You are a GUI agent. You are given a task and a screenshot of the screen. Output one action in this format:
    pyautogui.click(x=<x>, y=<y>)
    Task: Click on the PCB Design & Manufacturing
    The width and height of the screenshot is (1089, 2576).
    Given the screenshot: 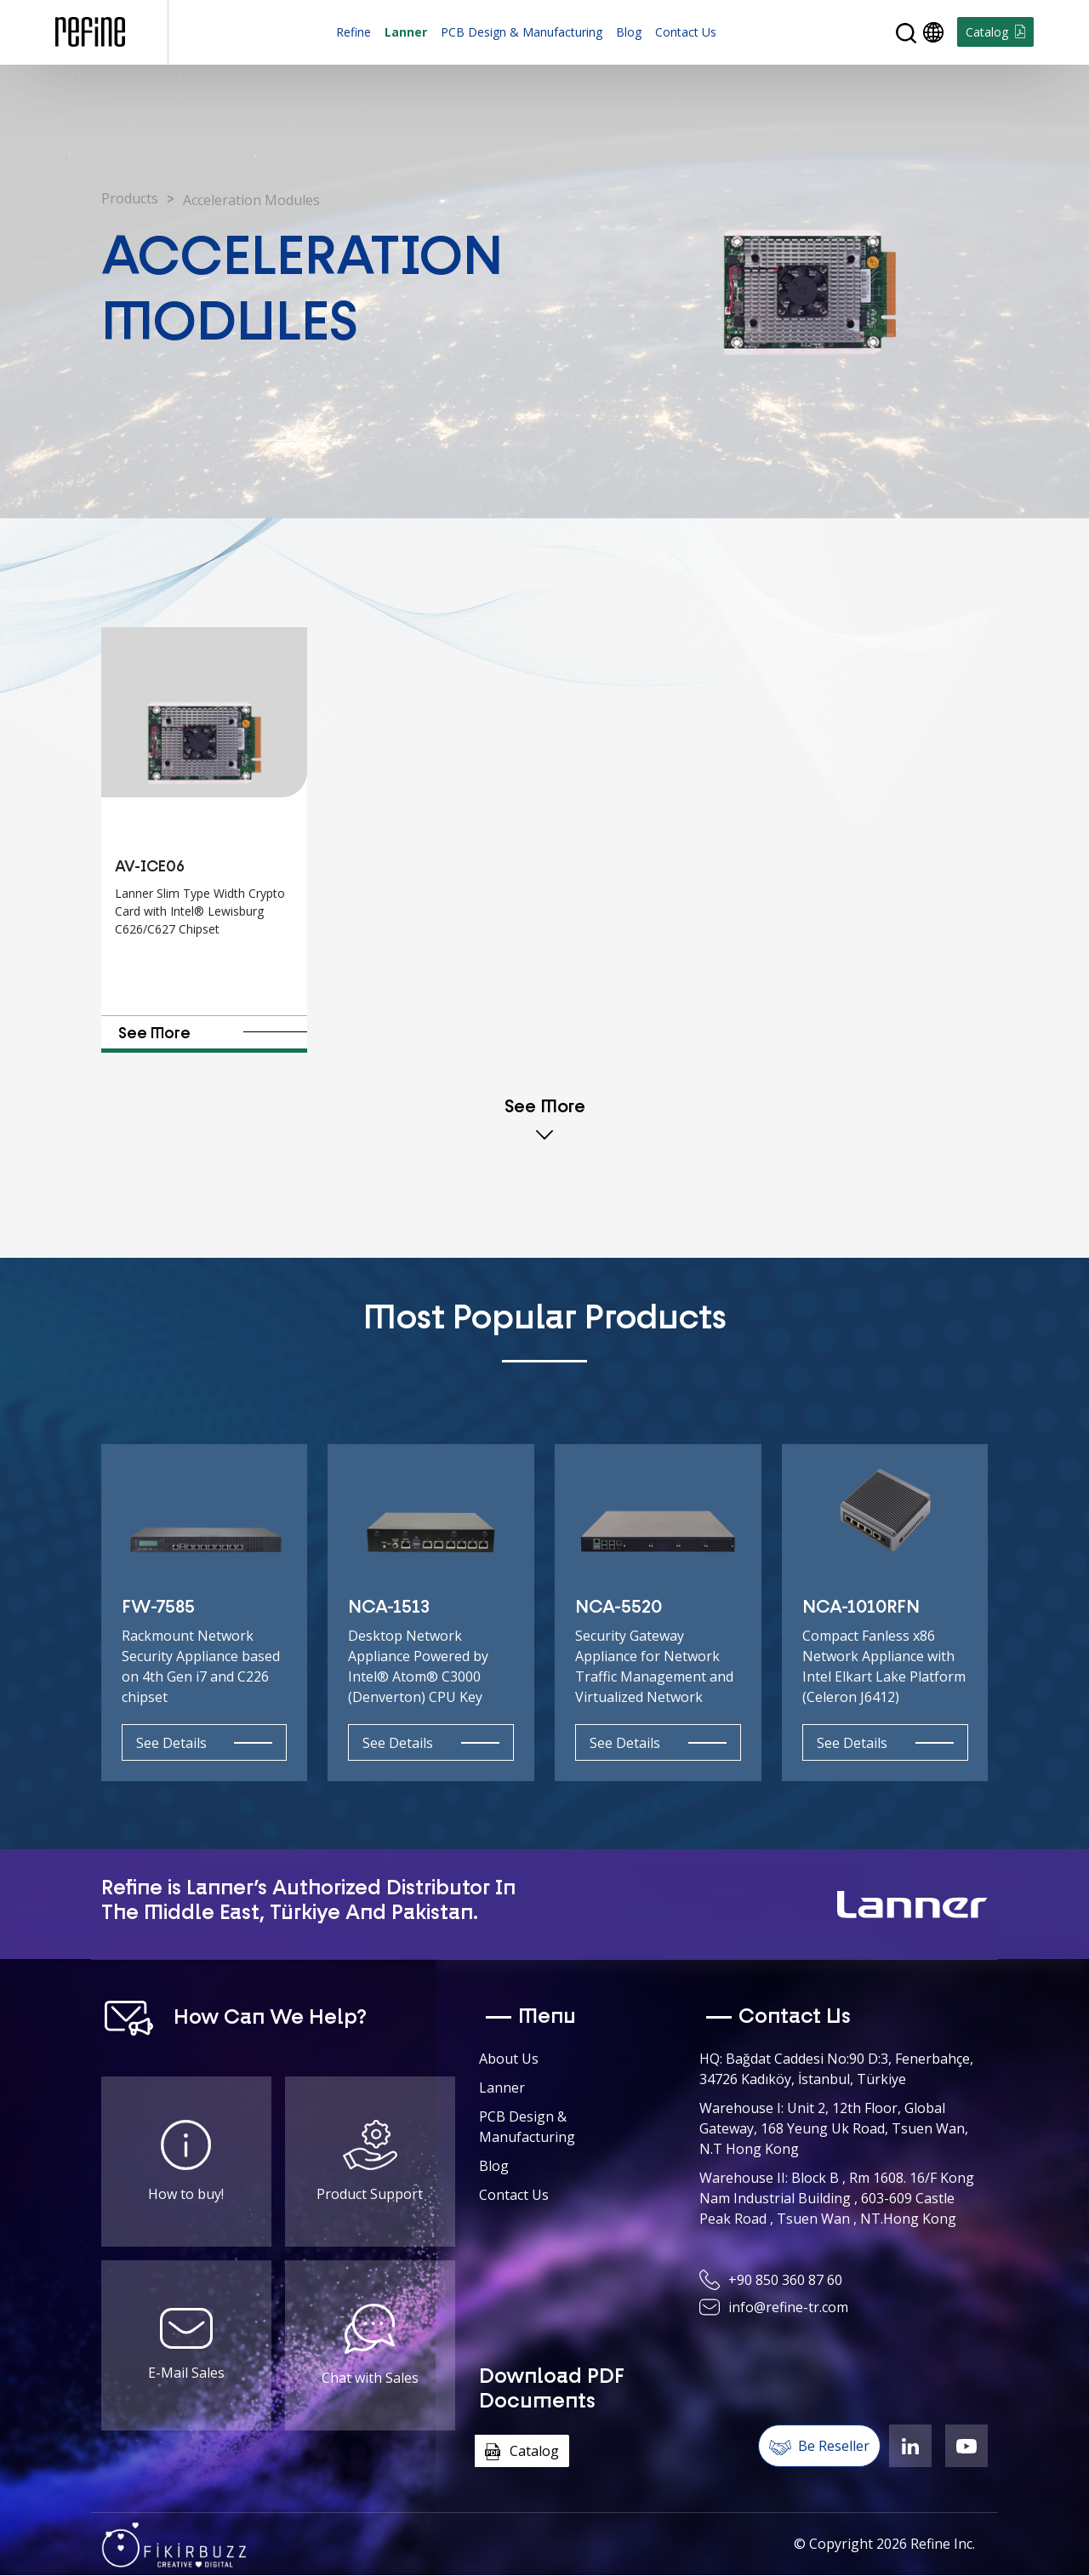 What is the action you would take?
    pyautogui.click(x=521, y=32)
    